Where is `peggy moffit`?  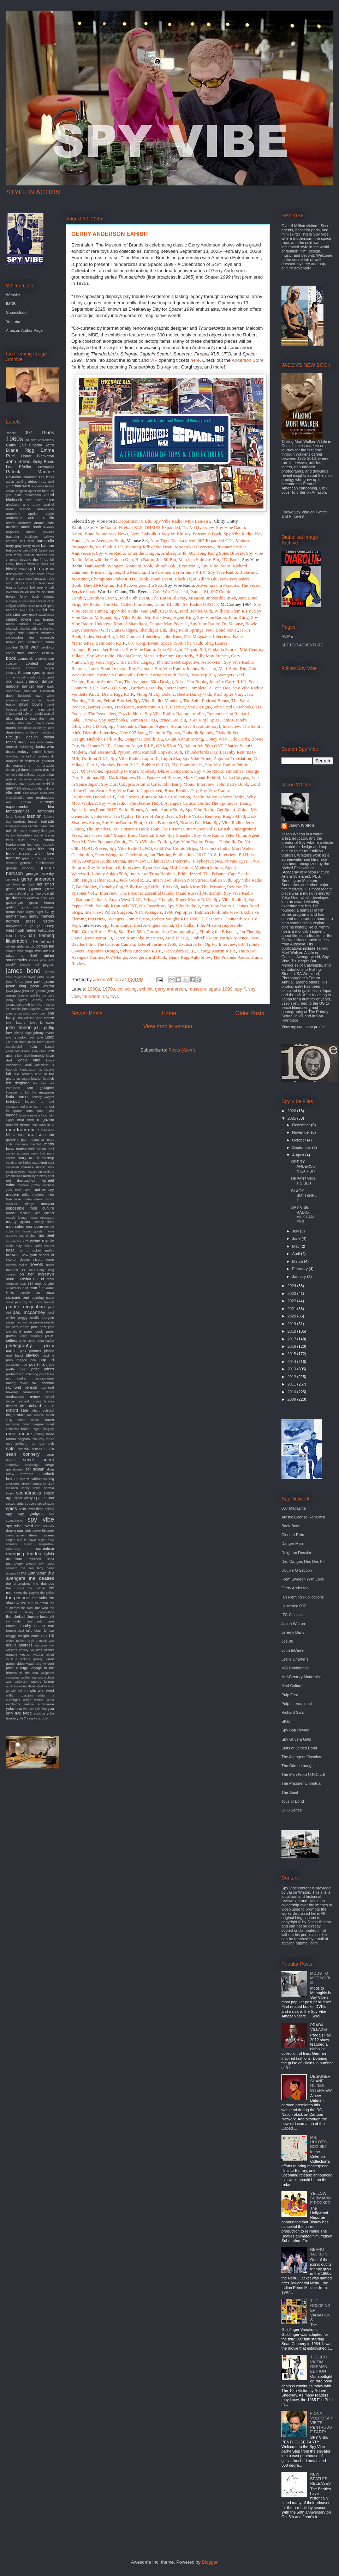
peggy moffit is located at coordinates (28, 1318).